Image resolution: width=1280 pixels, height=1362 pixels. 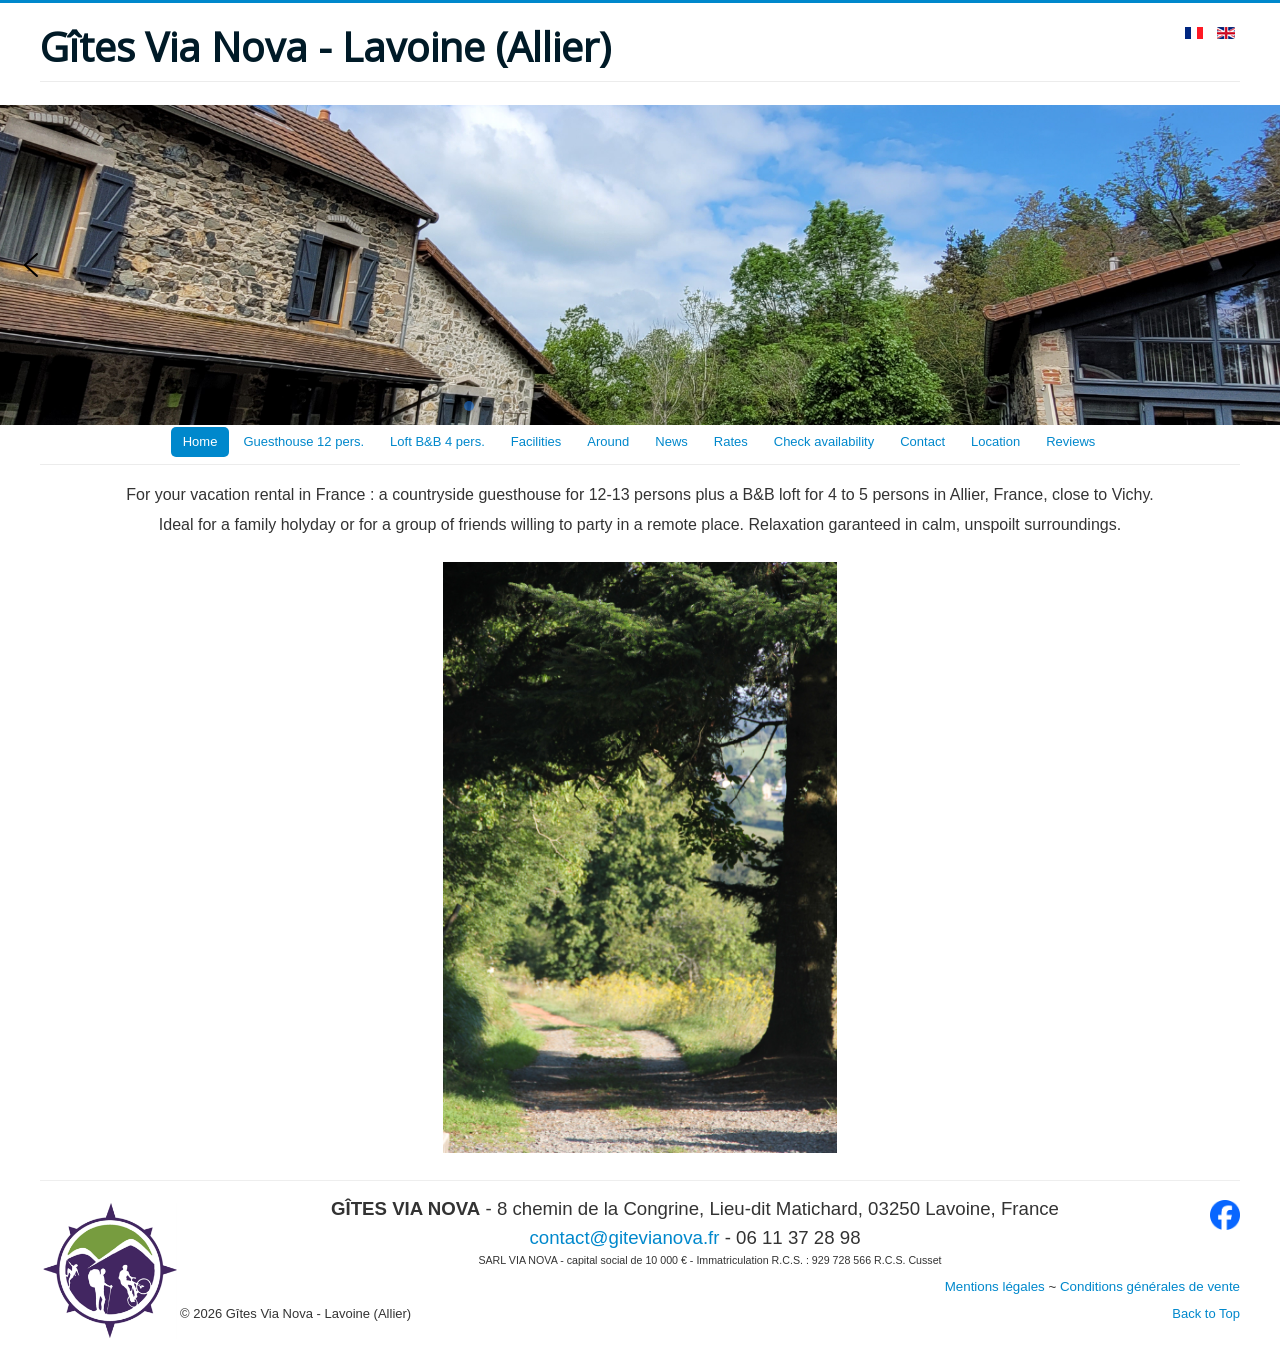 I want to click on Location, so click(x=995, y=441).